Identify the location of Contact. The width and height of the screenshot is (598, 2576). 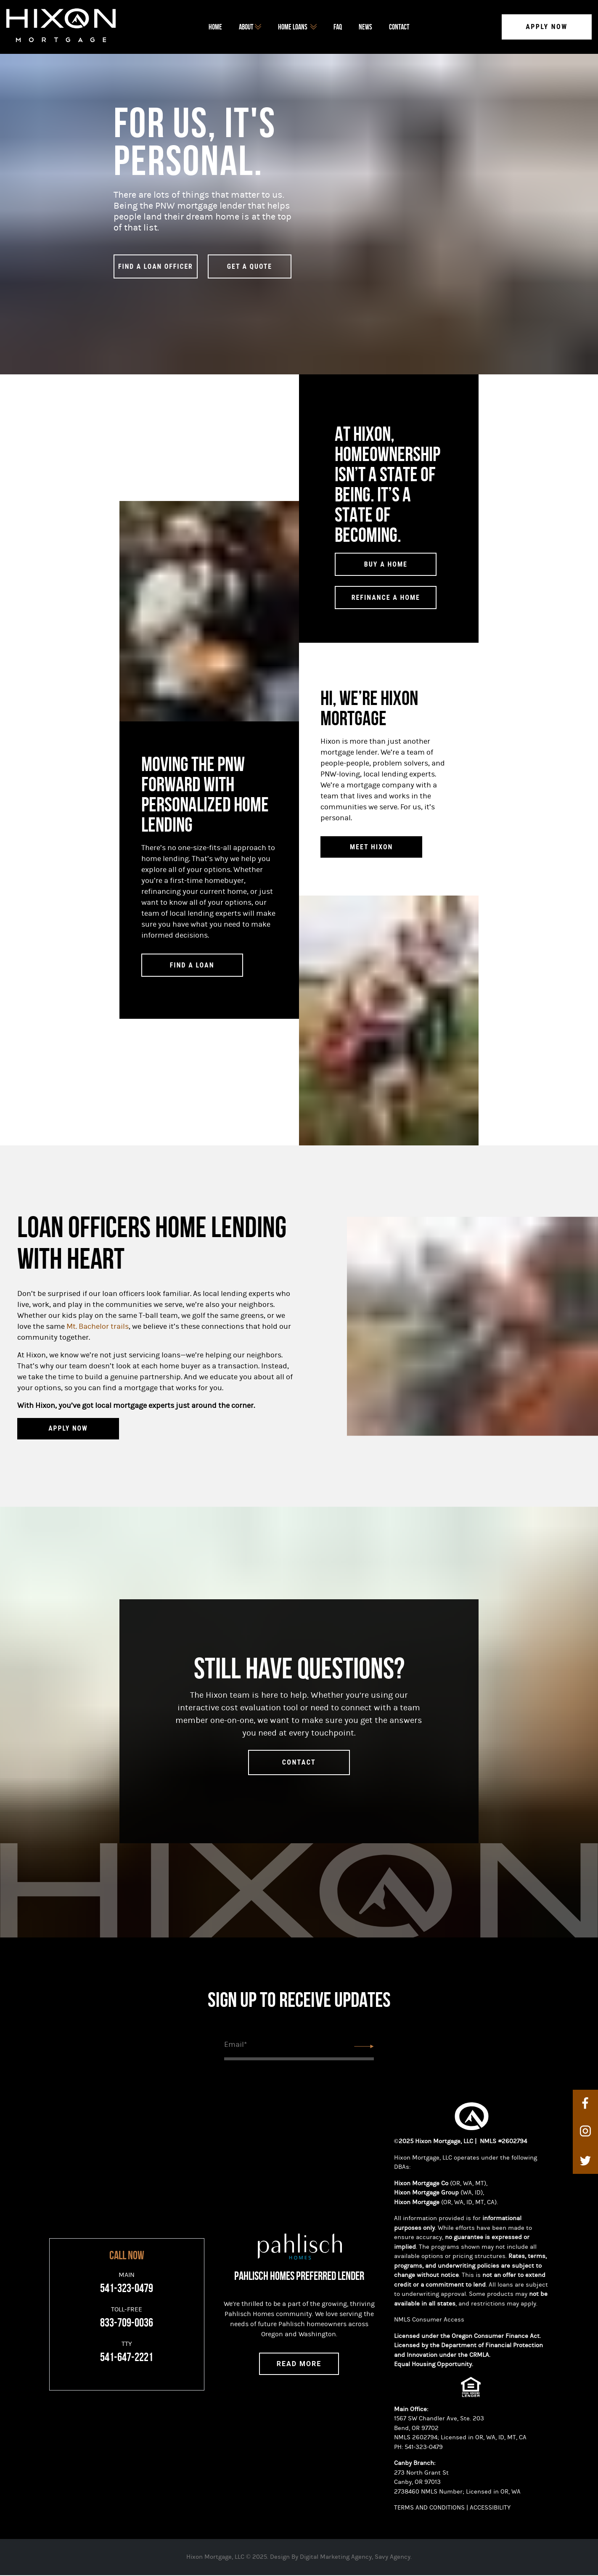
(399, 27).